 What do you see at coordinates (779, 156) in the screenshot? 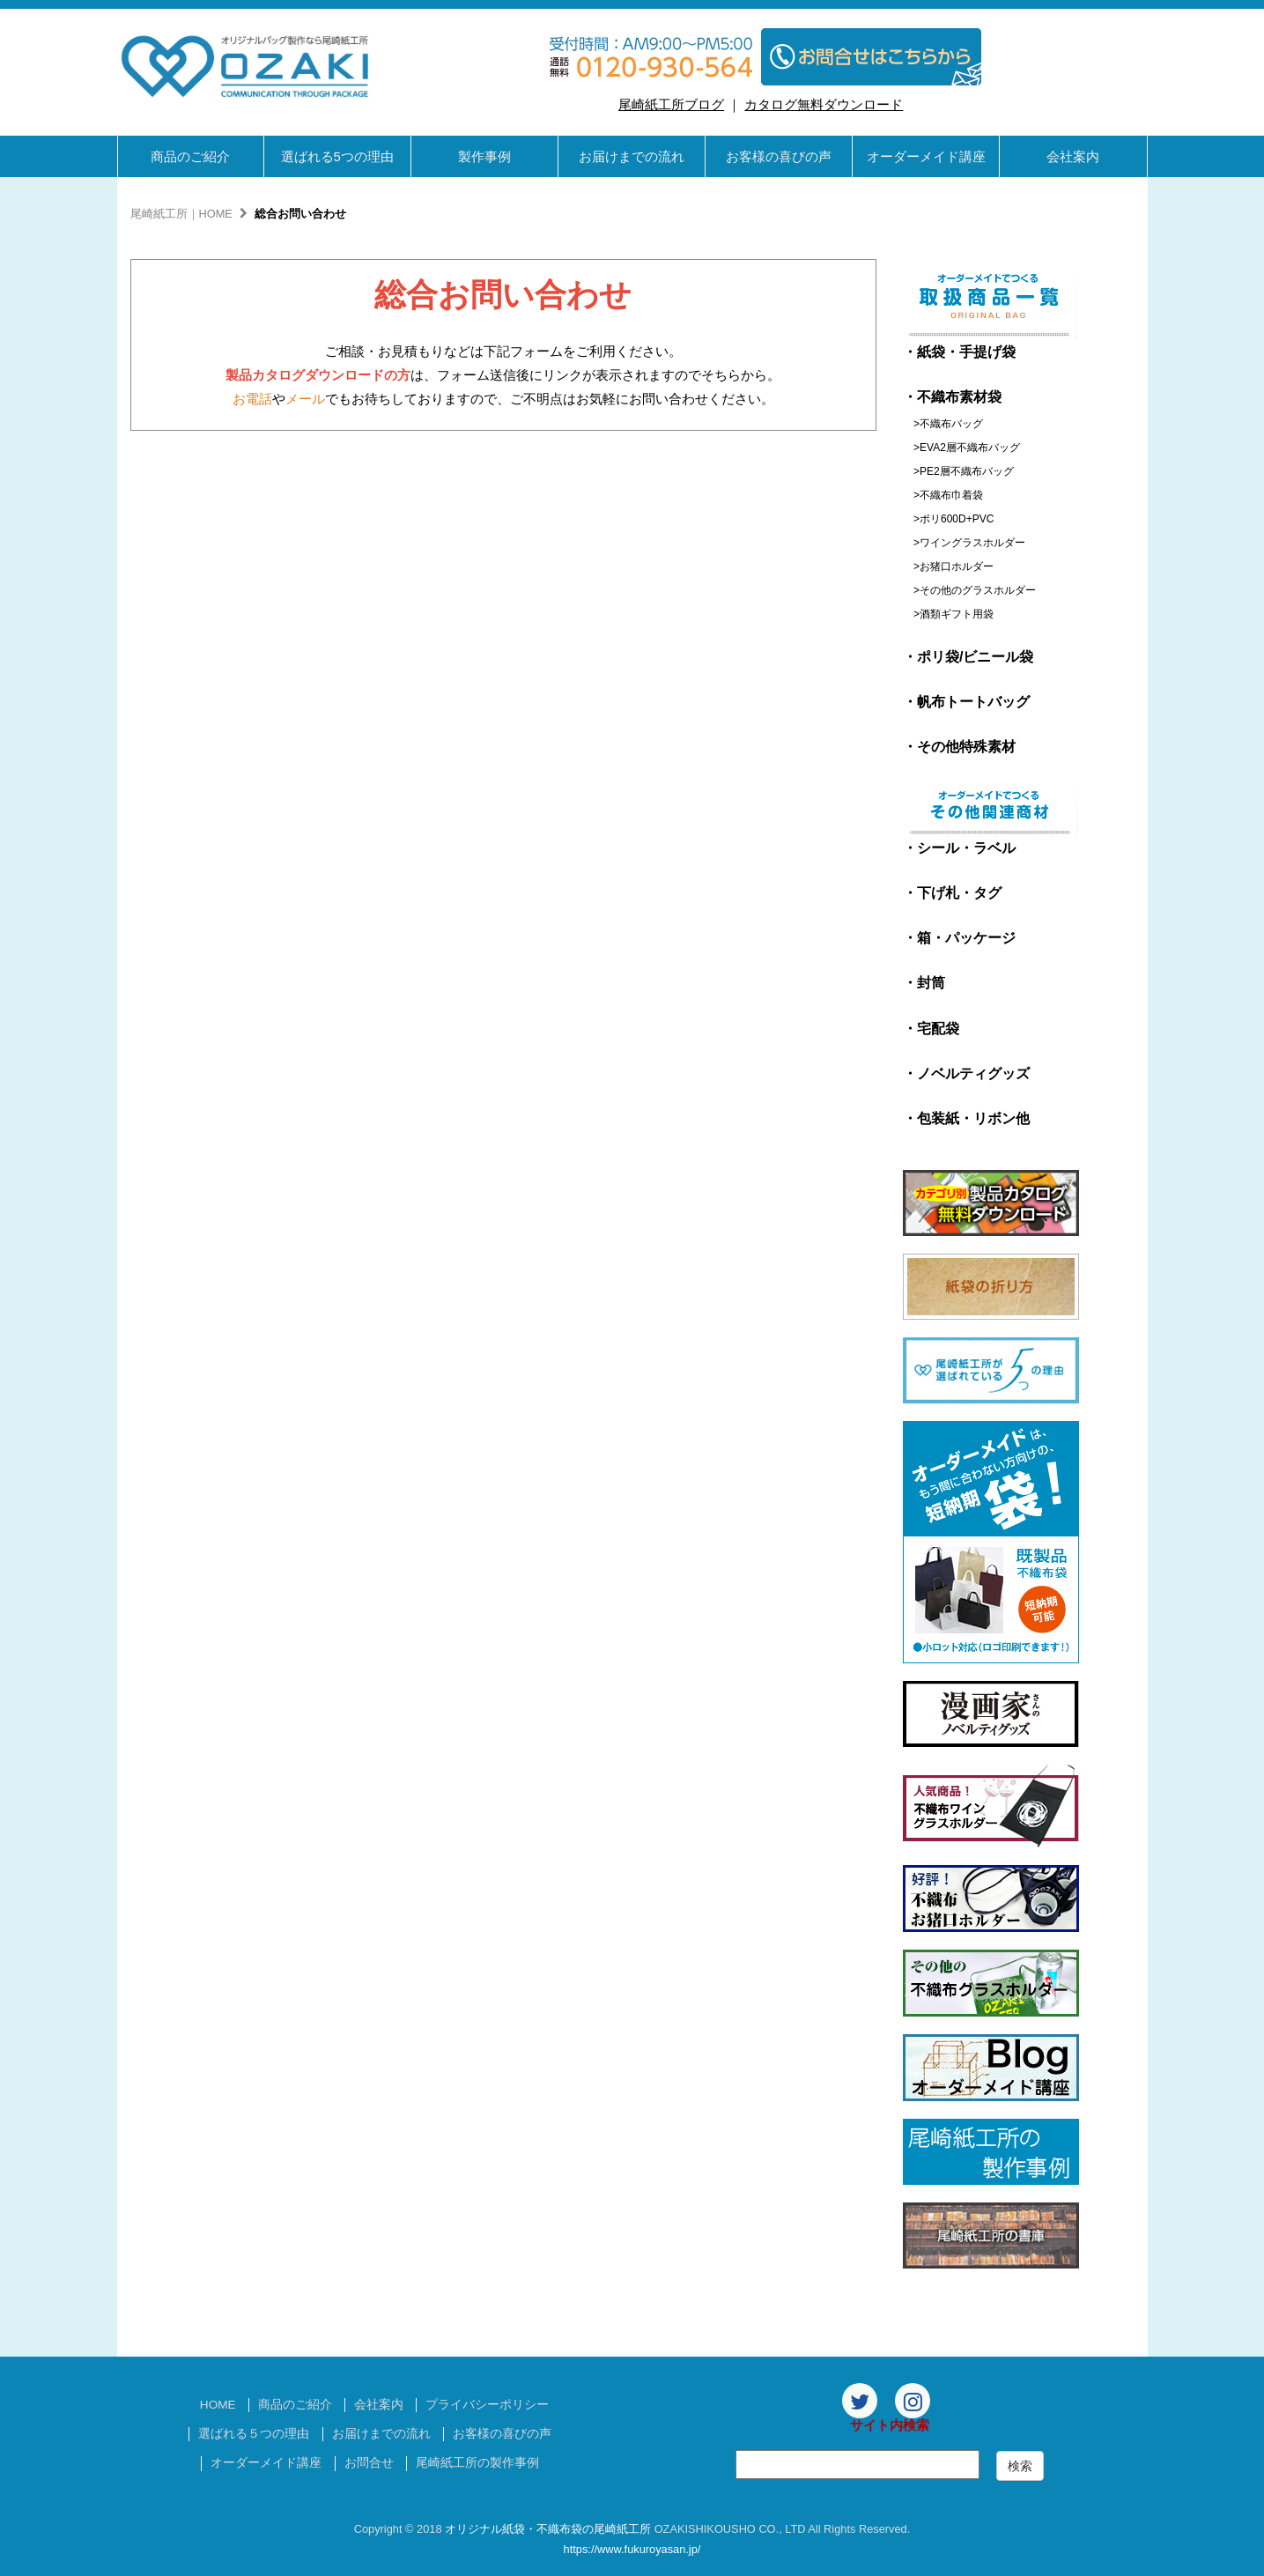
I see `お客様の喜びの声` at bounding box center [779, 156].